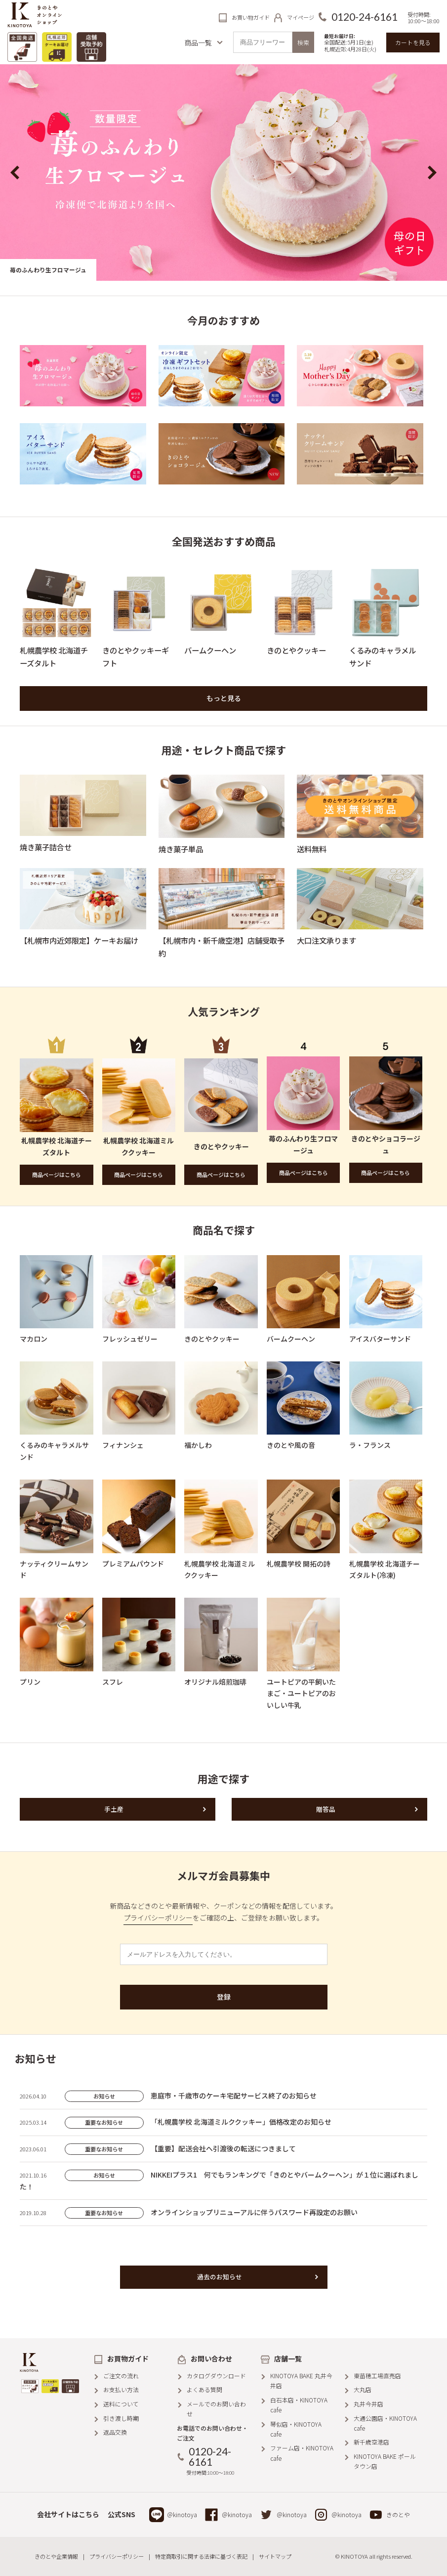 This screenshot has width=447, height=2576. I want to click on 登録, so click(224, 1997).